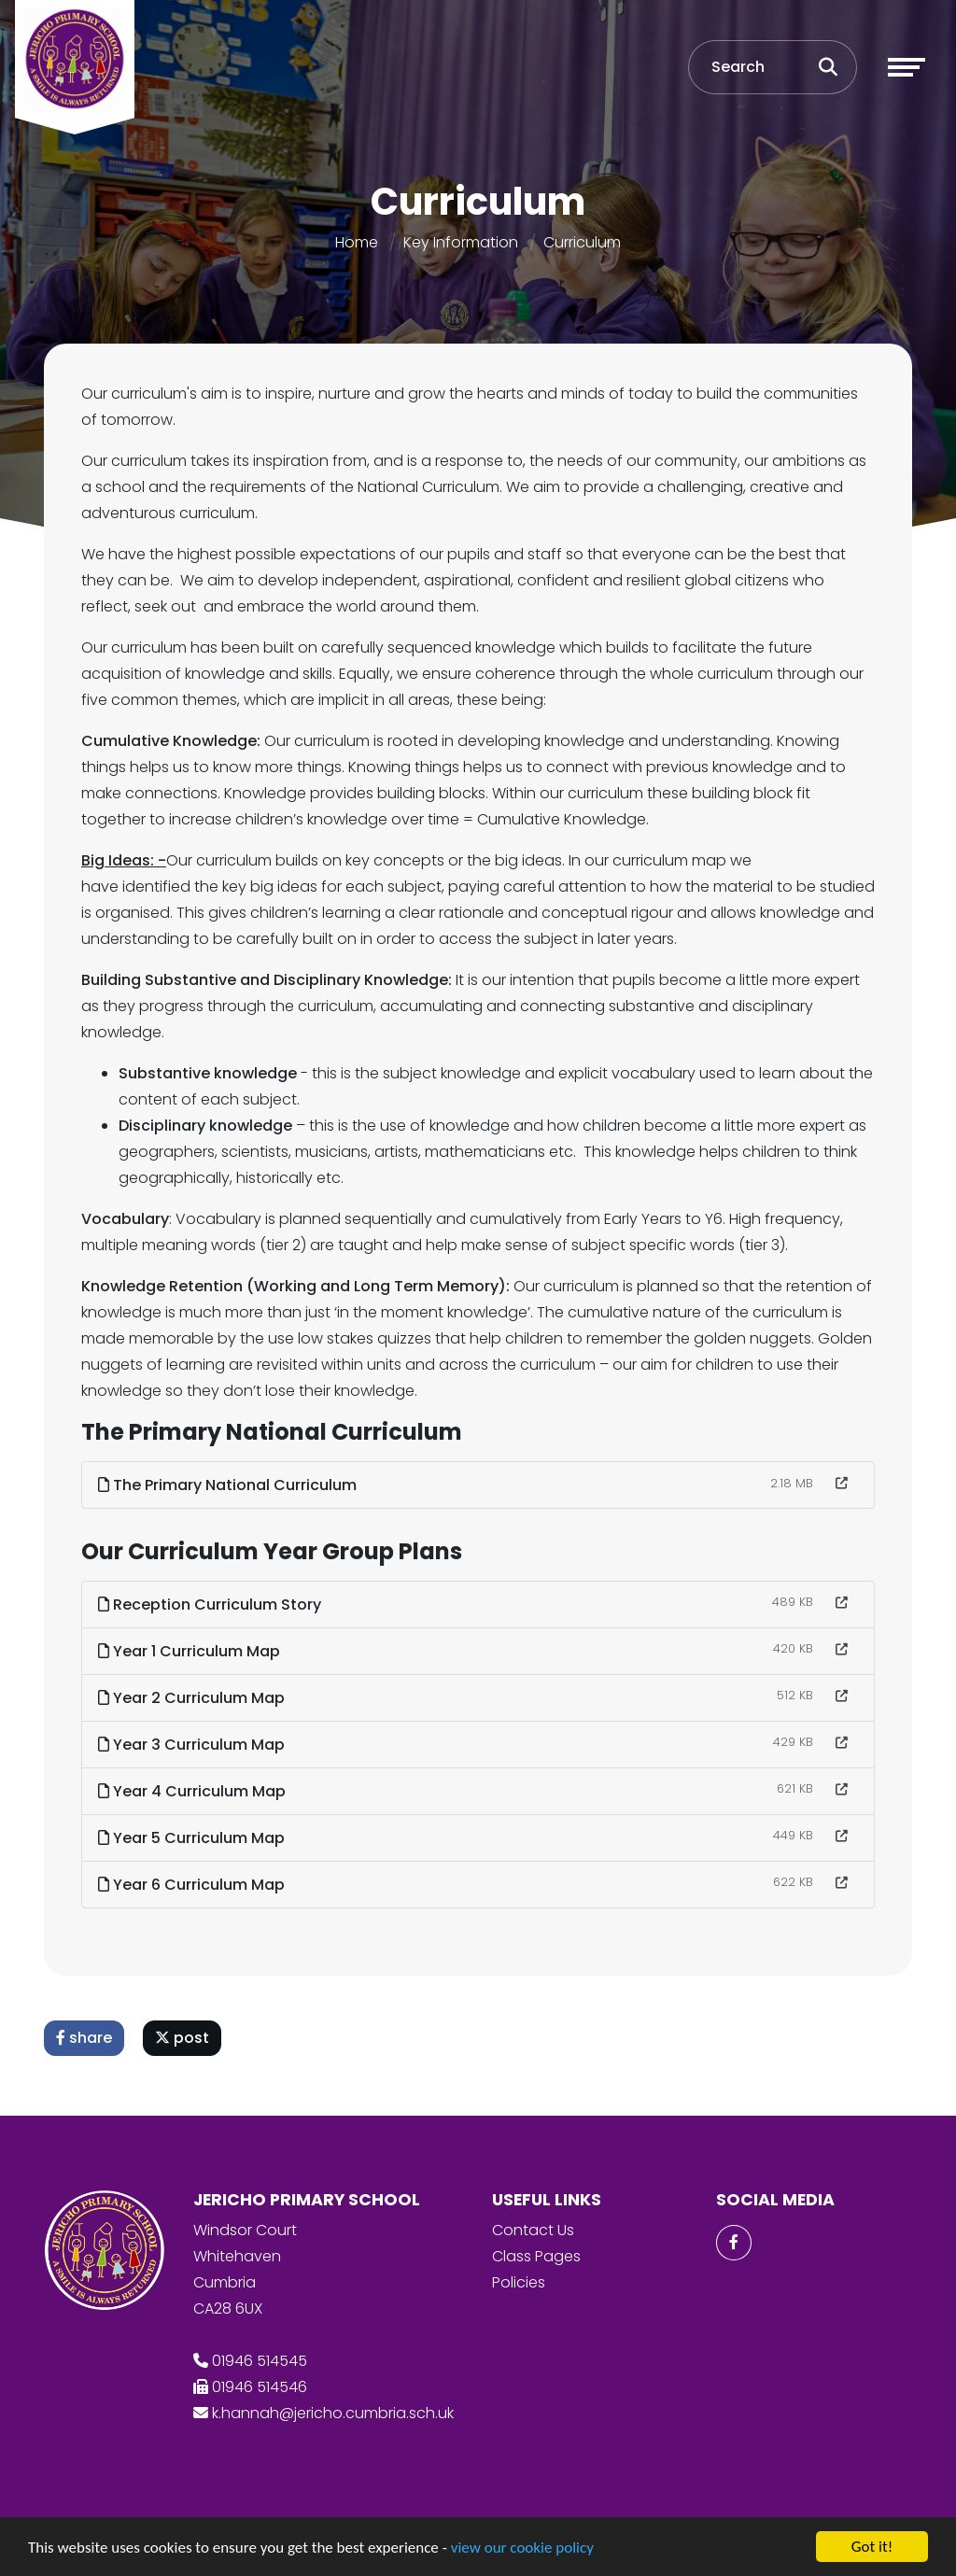 The image size is (956, 2576). I want to click on Year 4 Curriculum Map, so click(193, 1791).